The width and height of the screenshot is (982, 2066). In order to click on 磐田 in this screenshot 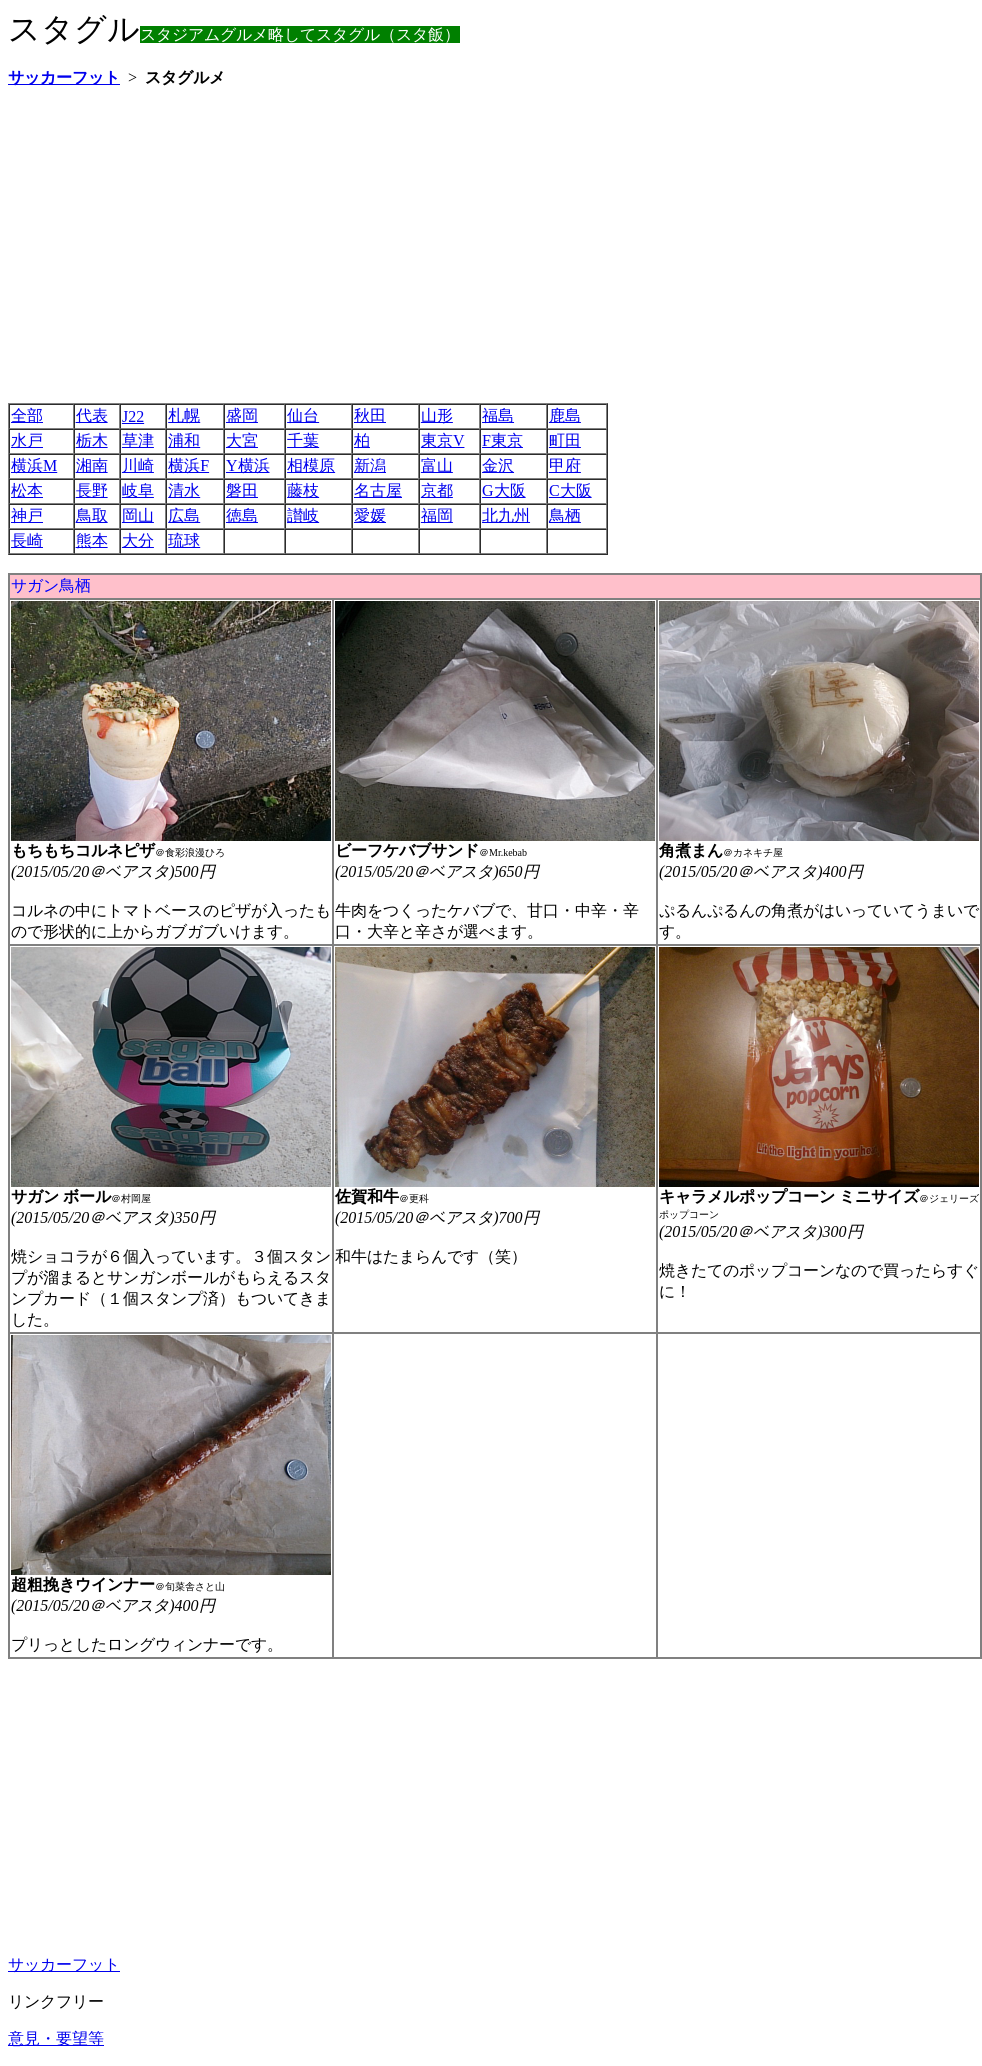, I will do `click(242, 490)`.